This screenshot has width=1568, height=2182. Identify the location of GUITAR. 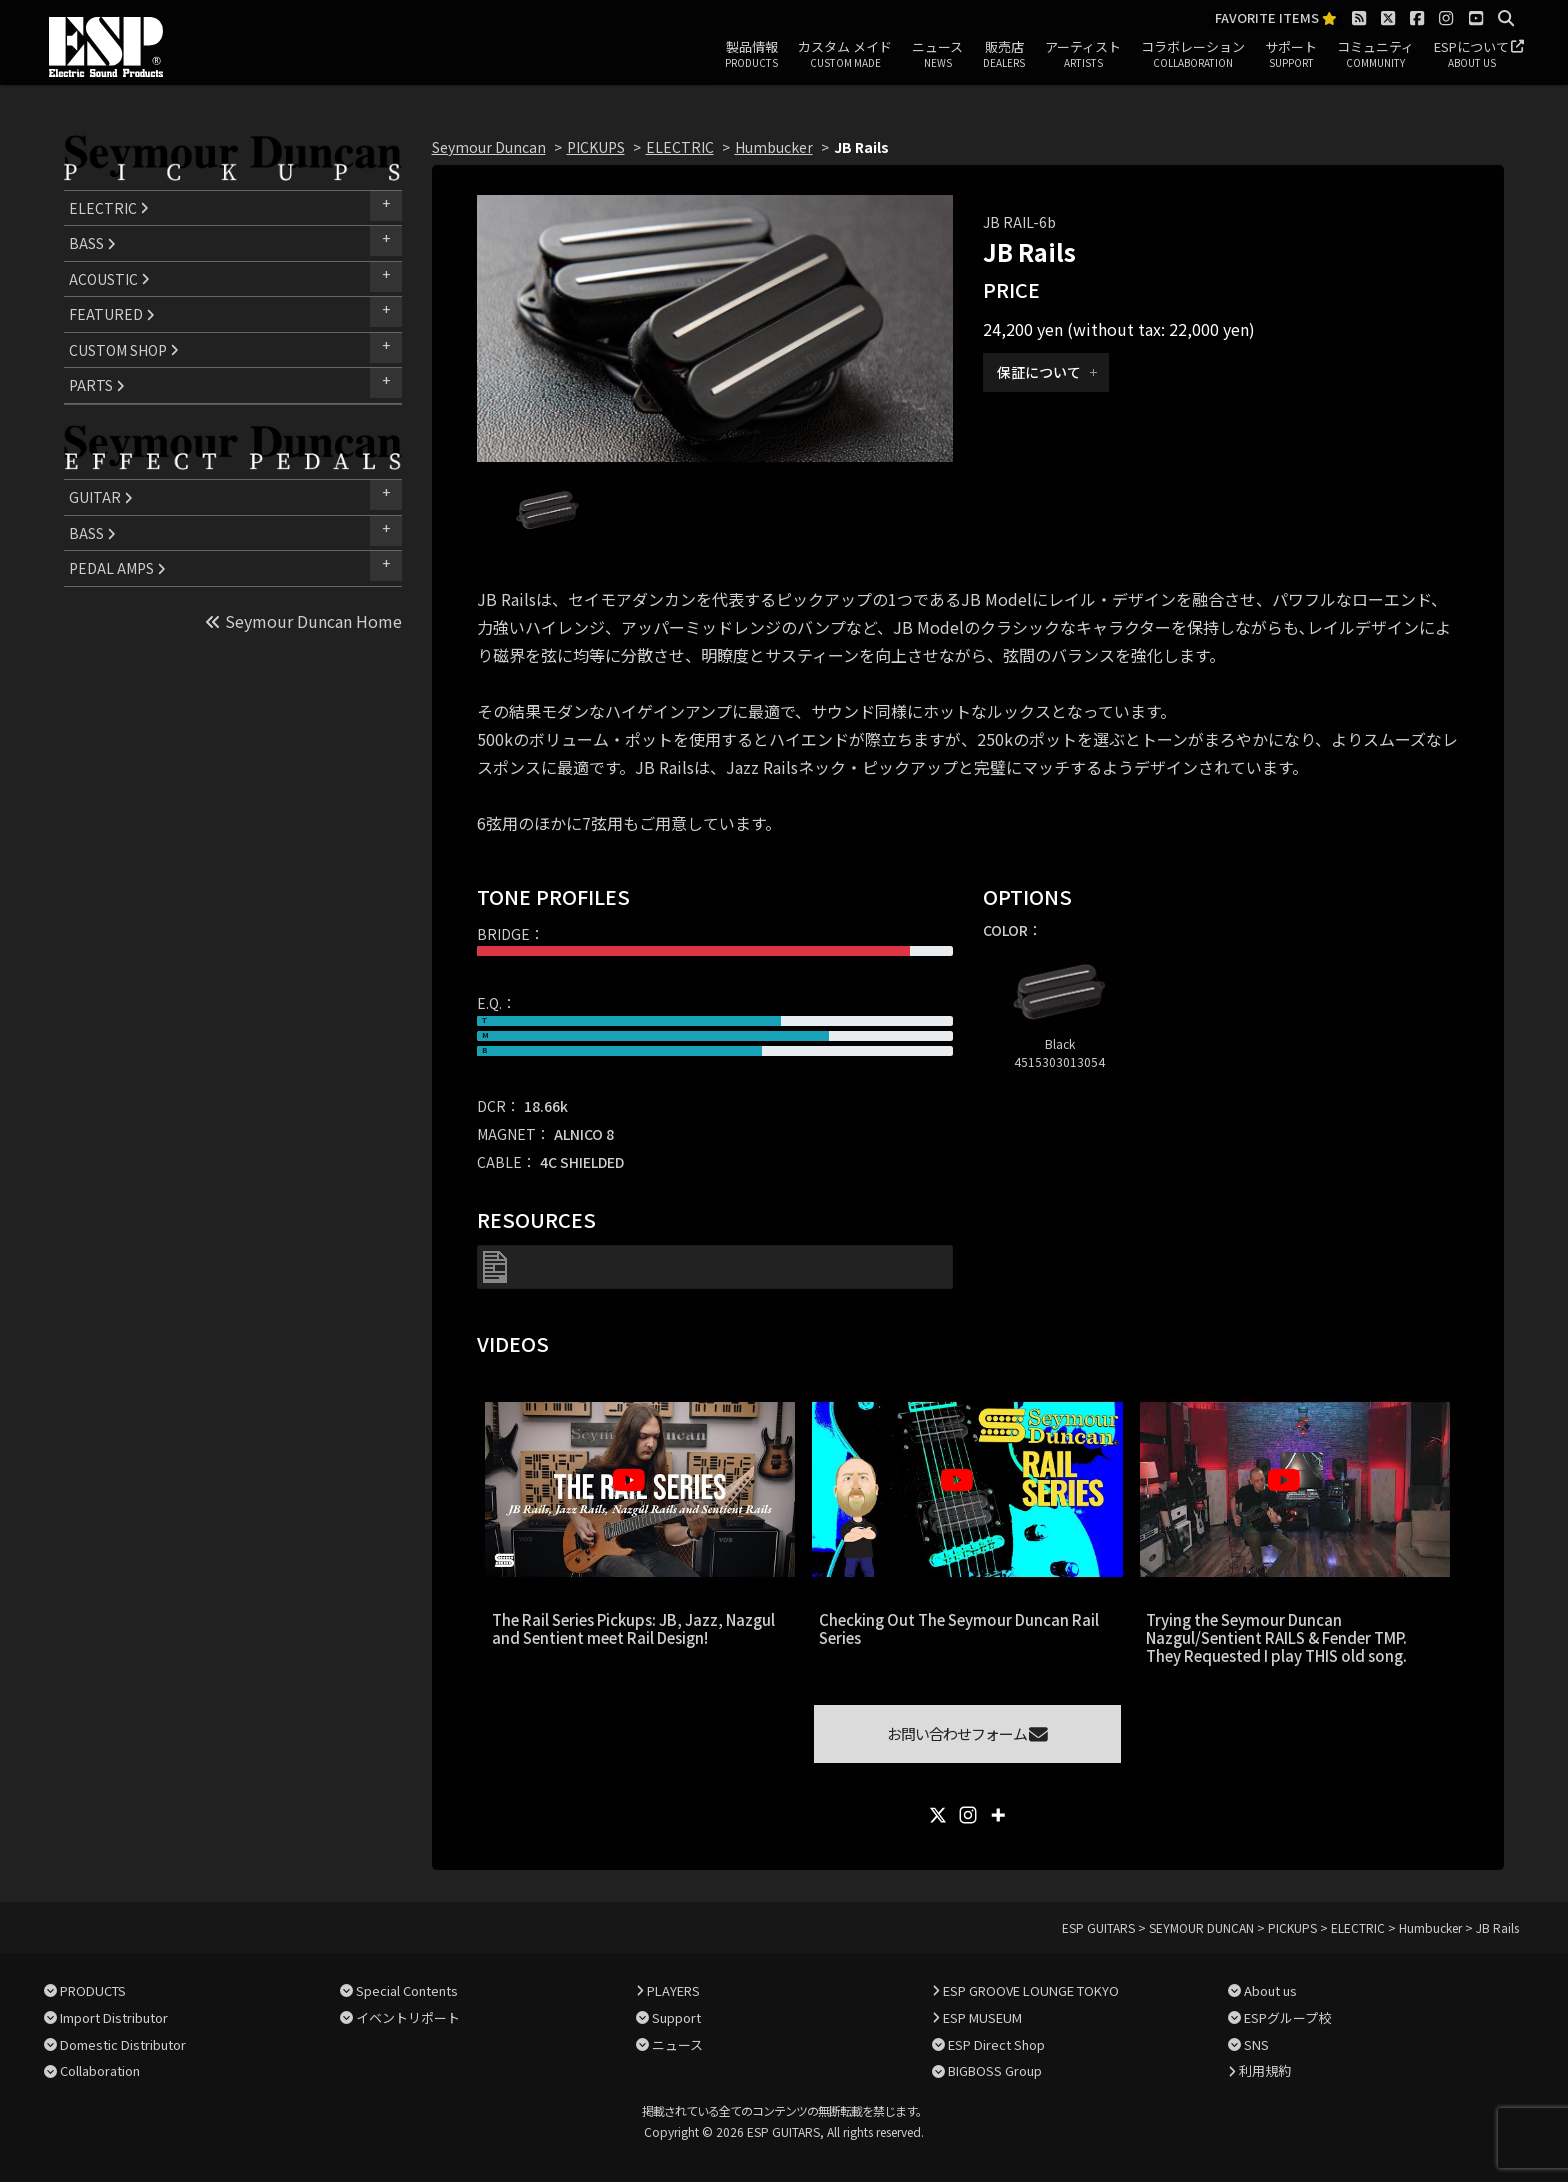
(101, 497).